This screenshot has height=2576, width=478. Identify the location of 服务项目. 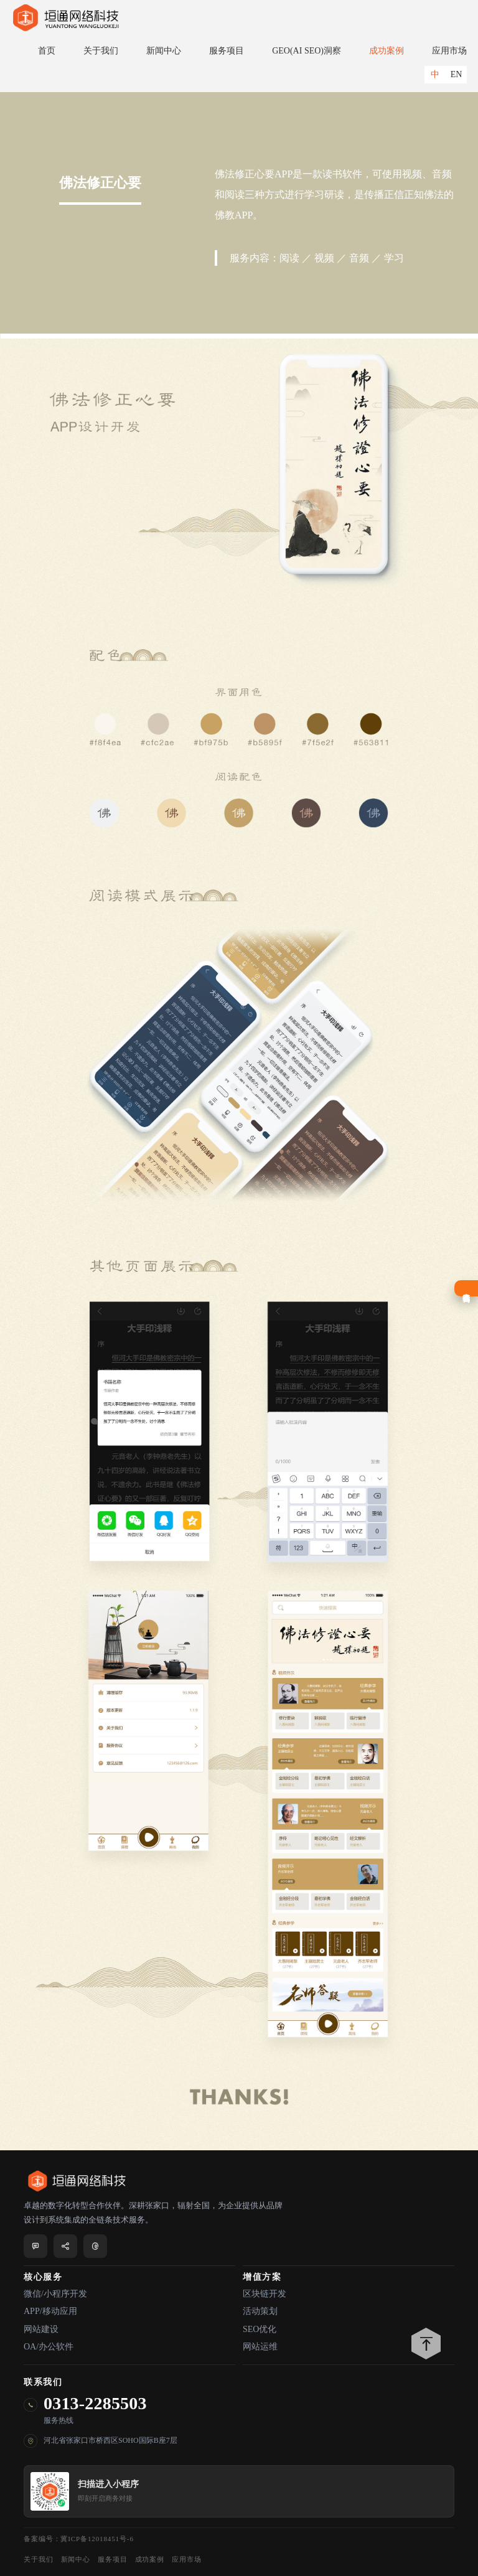
(226, 50).